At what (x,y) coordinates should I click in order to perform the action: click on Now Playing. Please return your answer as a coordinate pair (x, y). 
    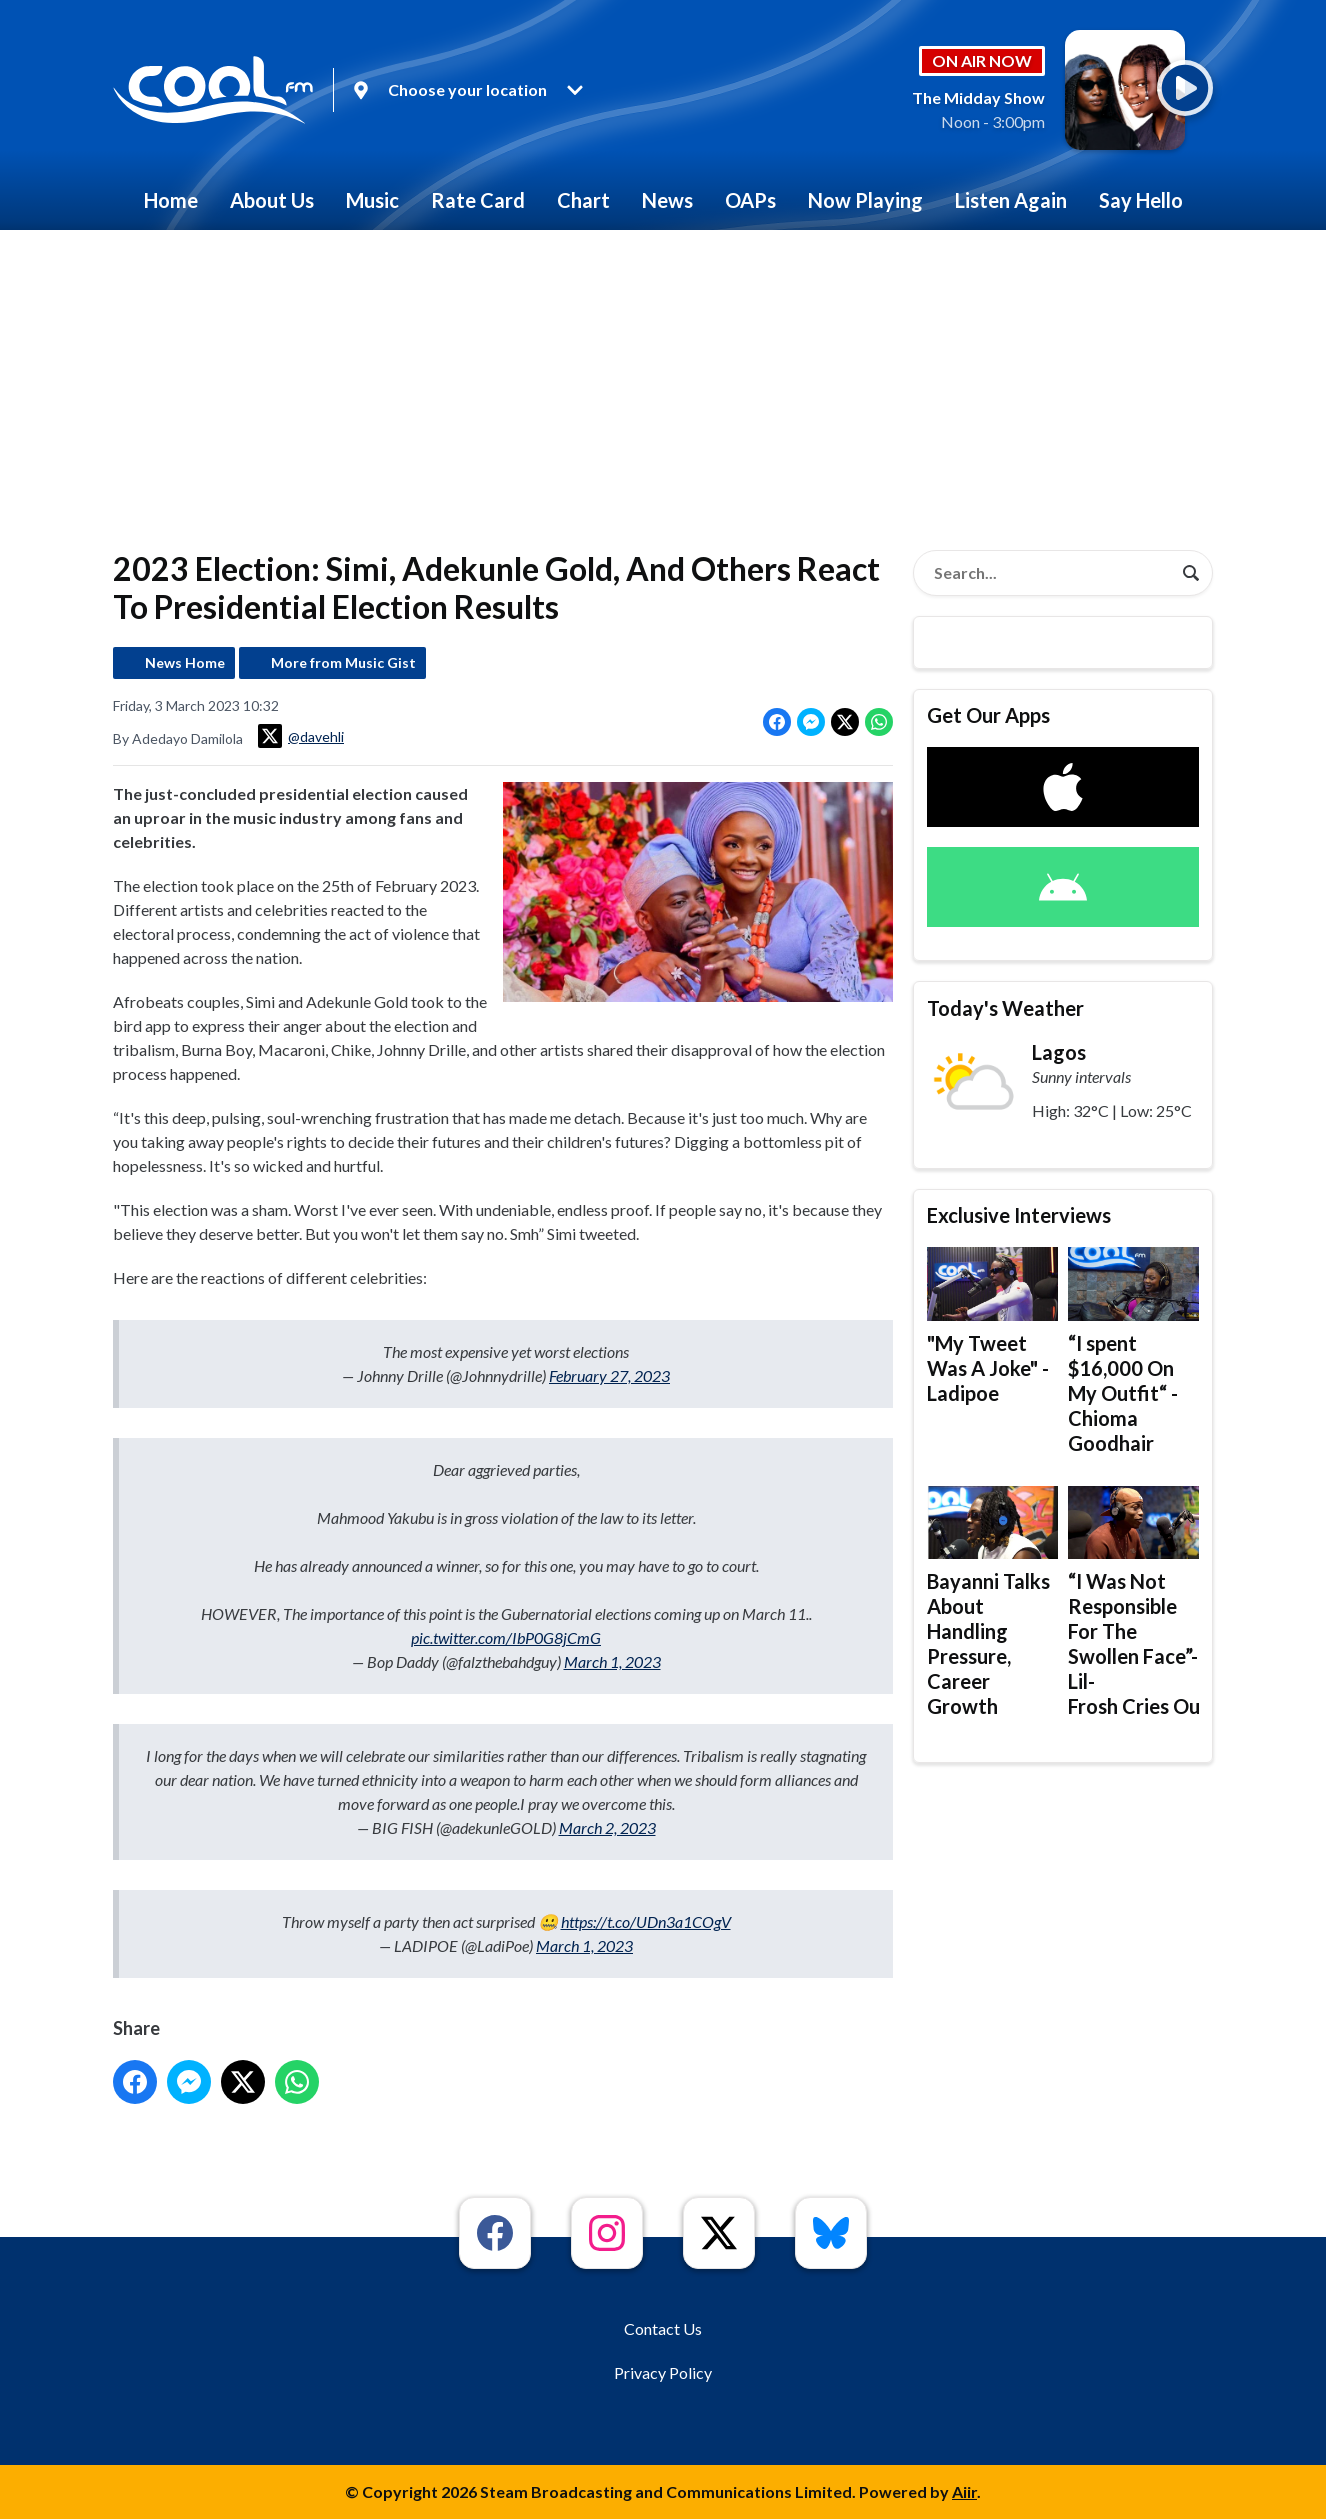
    Looking at the image, I should click on (865, 200).